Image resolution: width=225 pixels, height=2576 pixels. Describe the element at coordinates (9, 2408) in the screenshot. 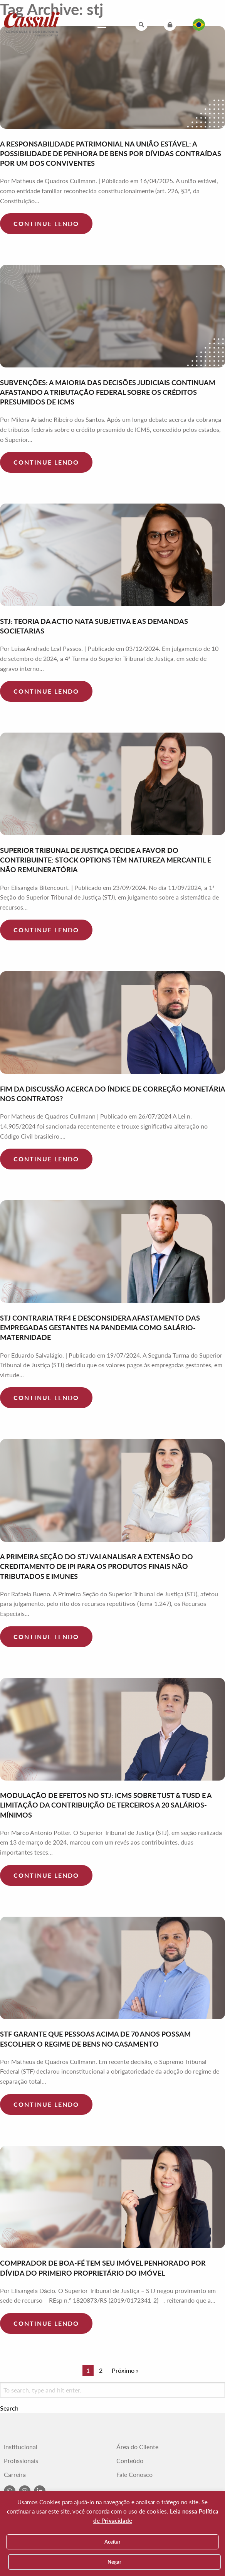

I see `Search [button]` at that location.